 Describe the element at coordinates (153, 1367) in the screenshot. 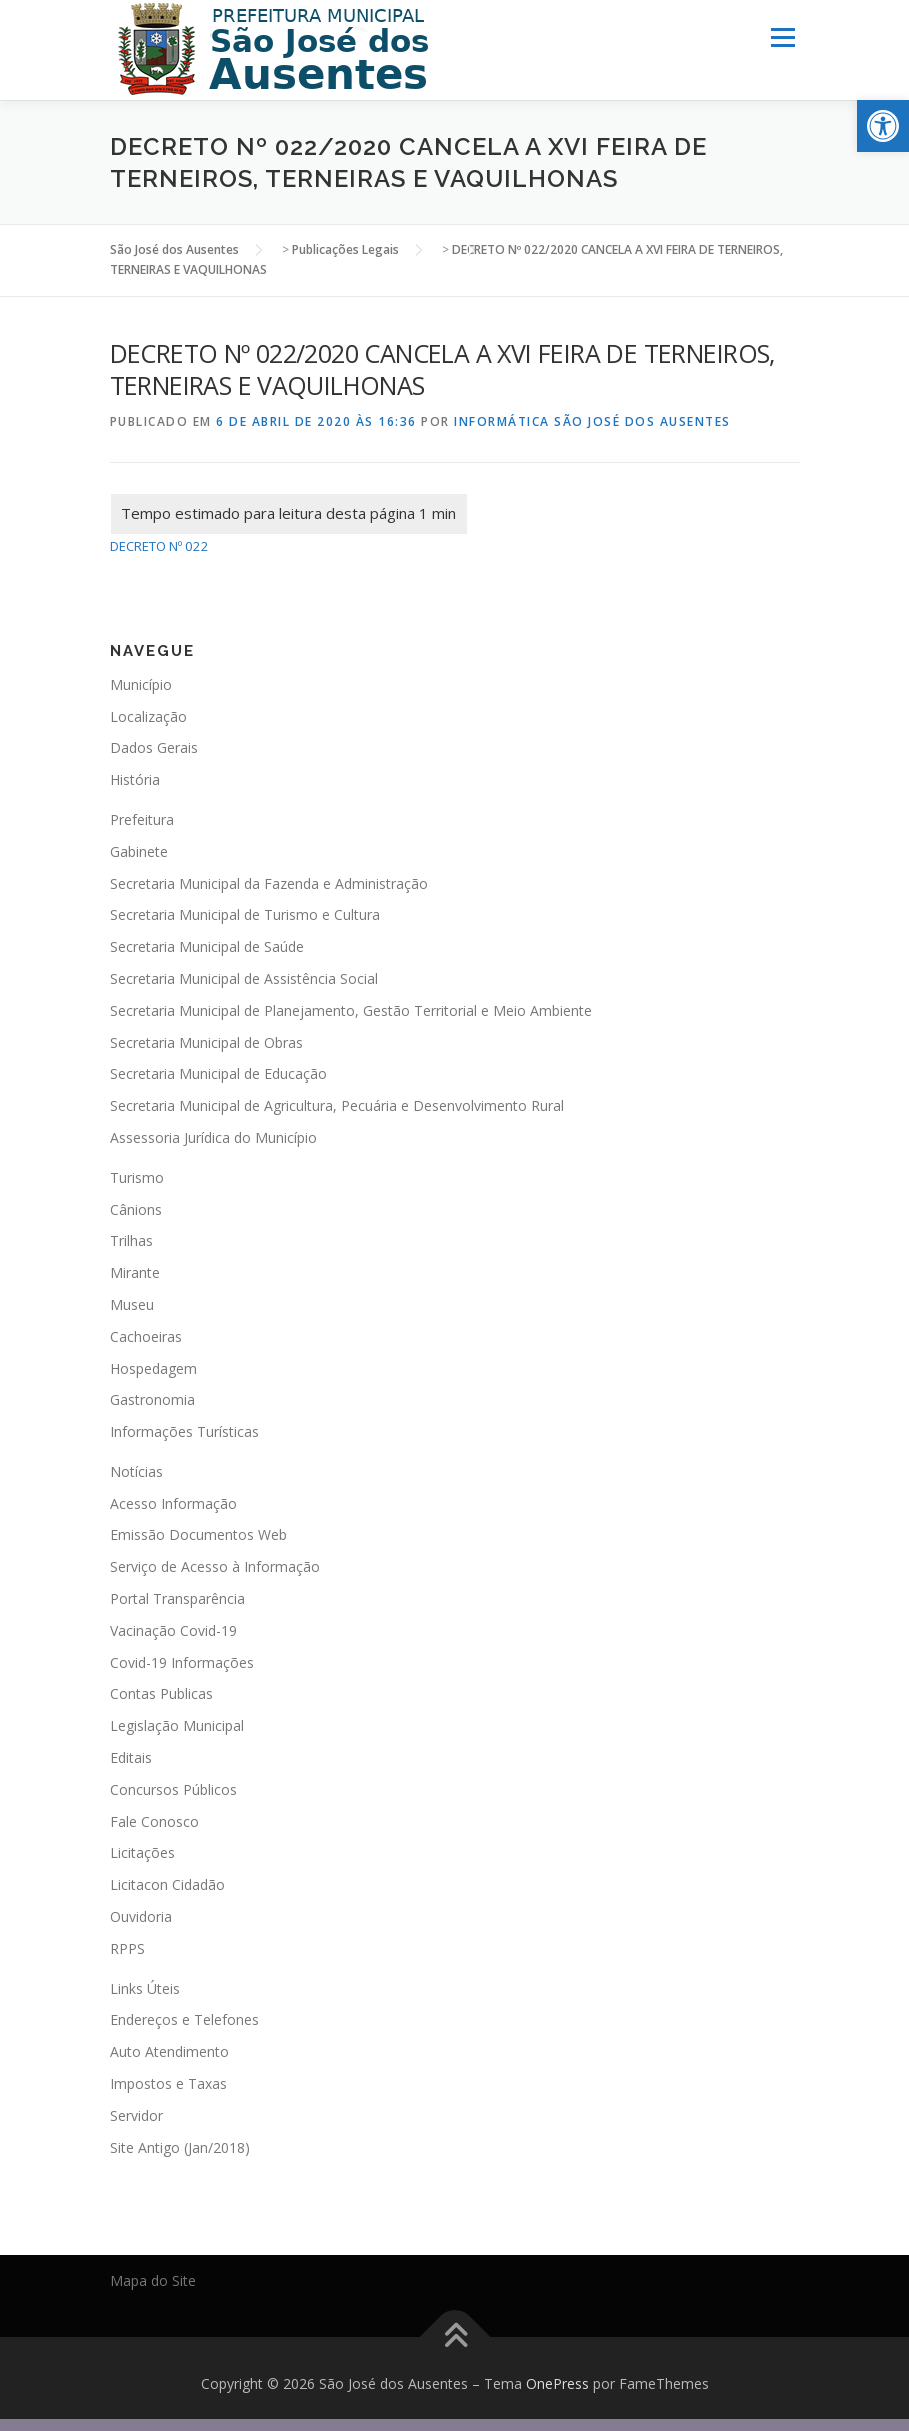

I see `Hospedagem` at that location.